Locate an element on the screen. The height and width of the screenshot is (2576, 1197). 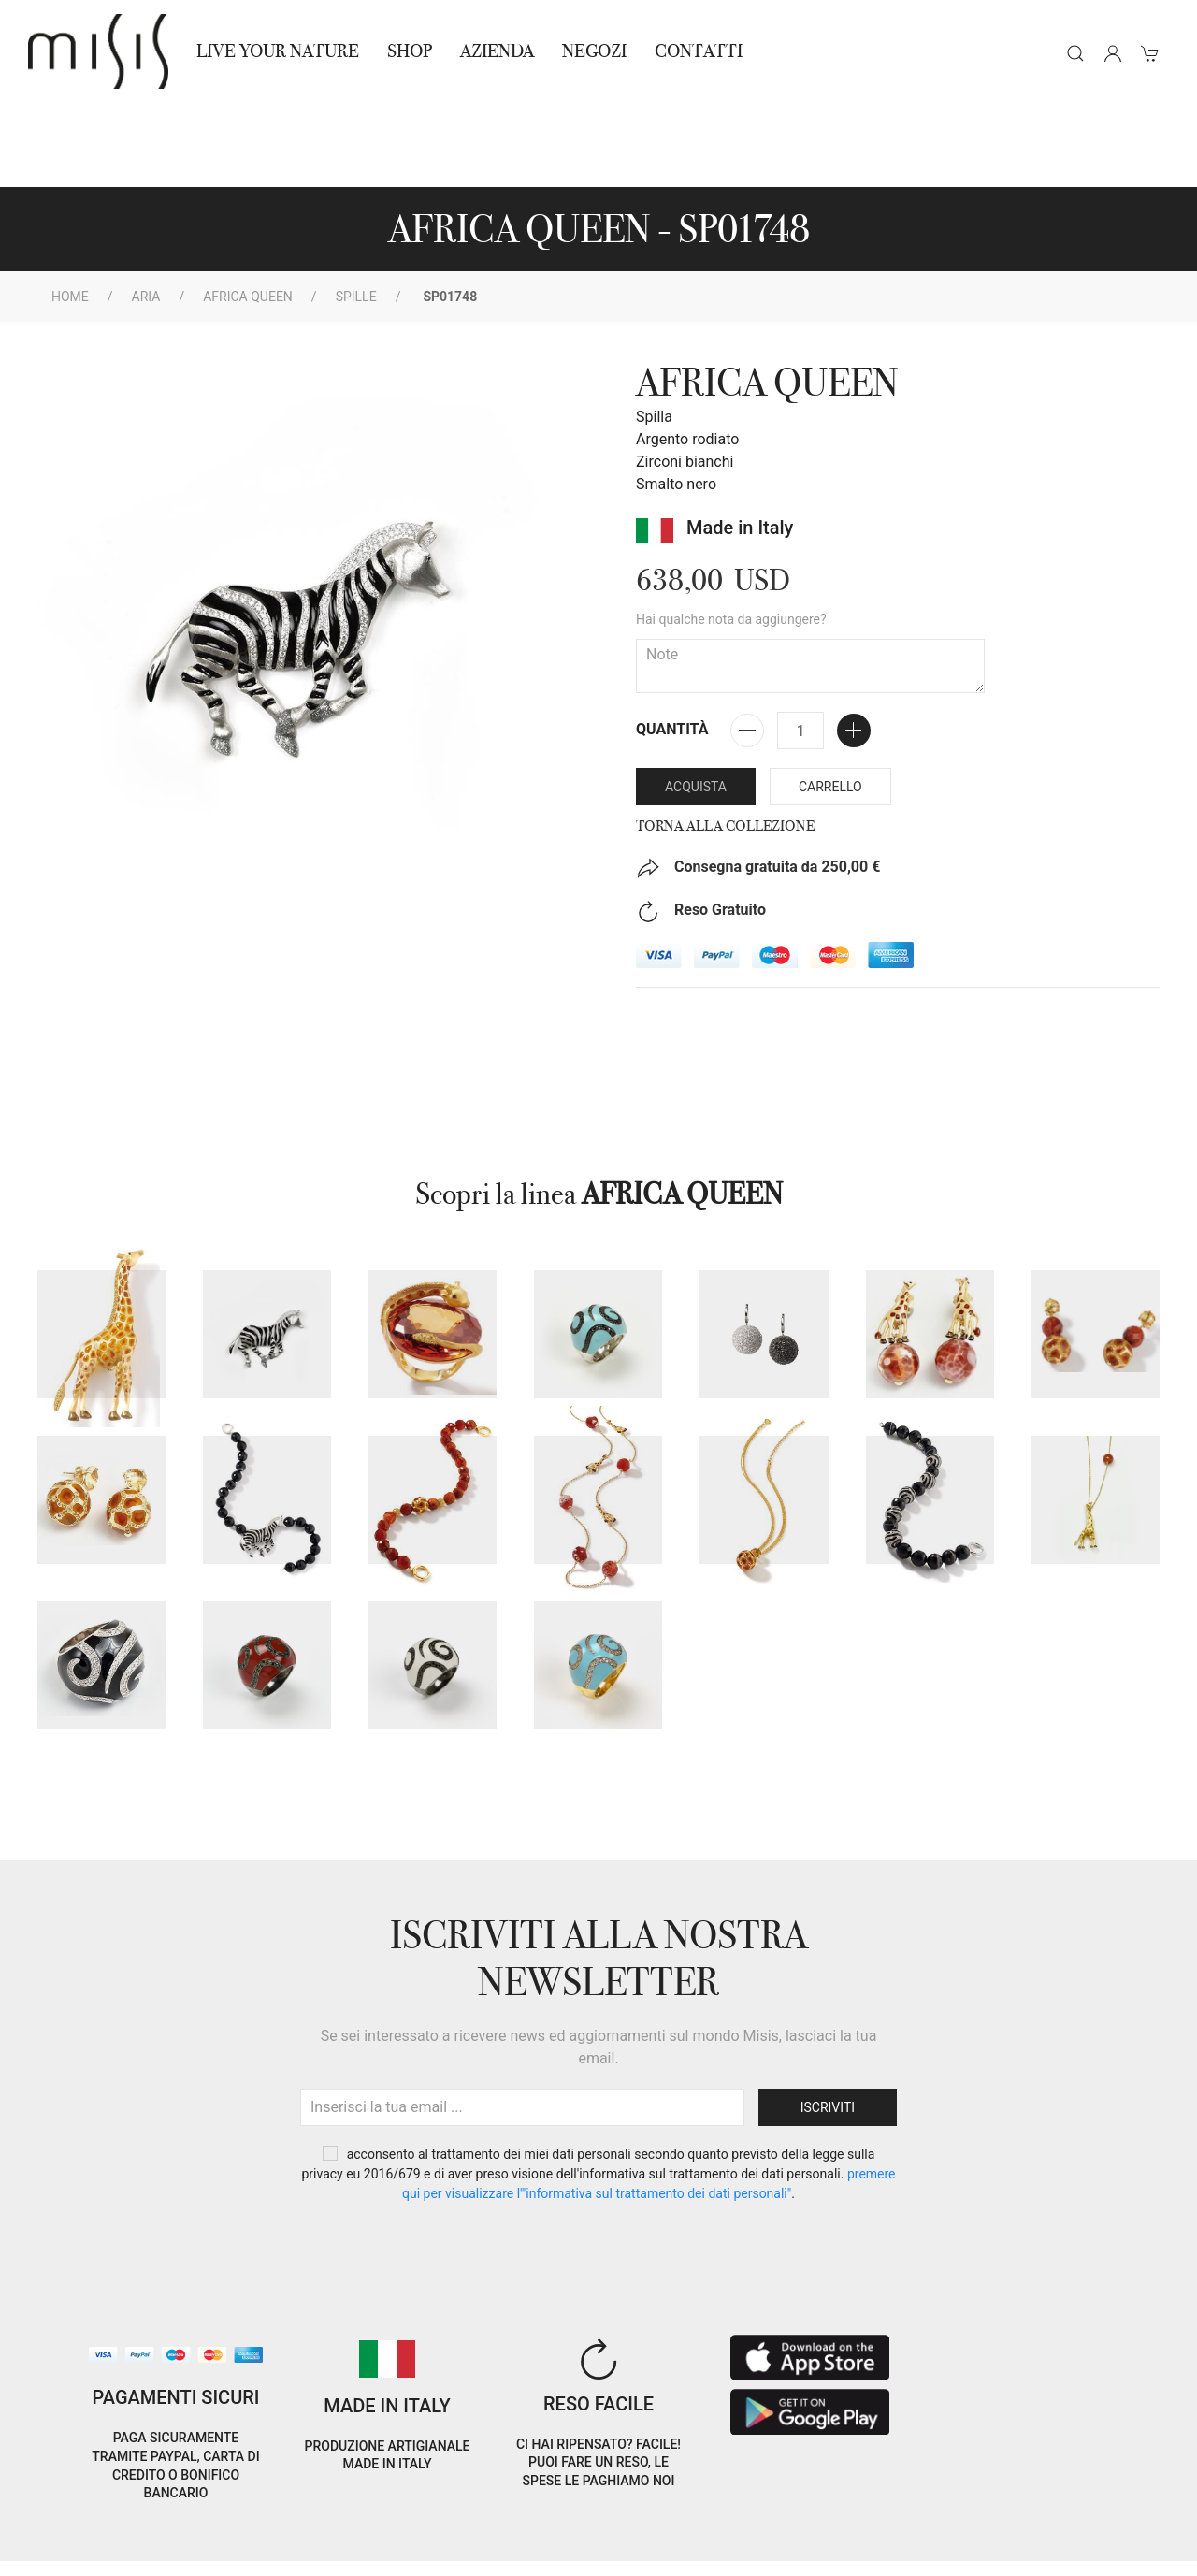
NEGOZI is located at coordinates (594, 51).